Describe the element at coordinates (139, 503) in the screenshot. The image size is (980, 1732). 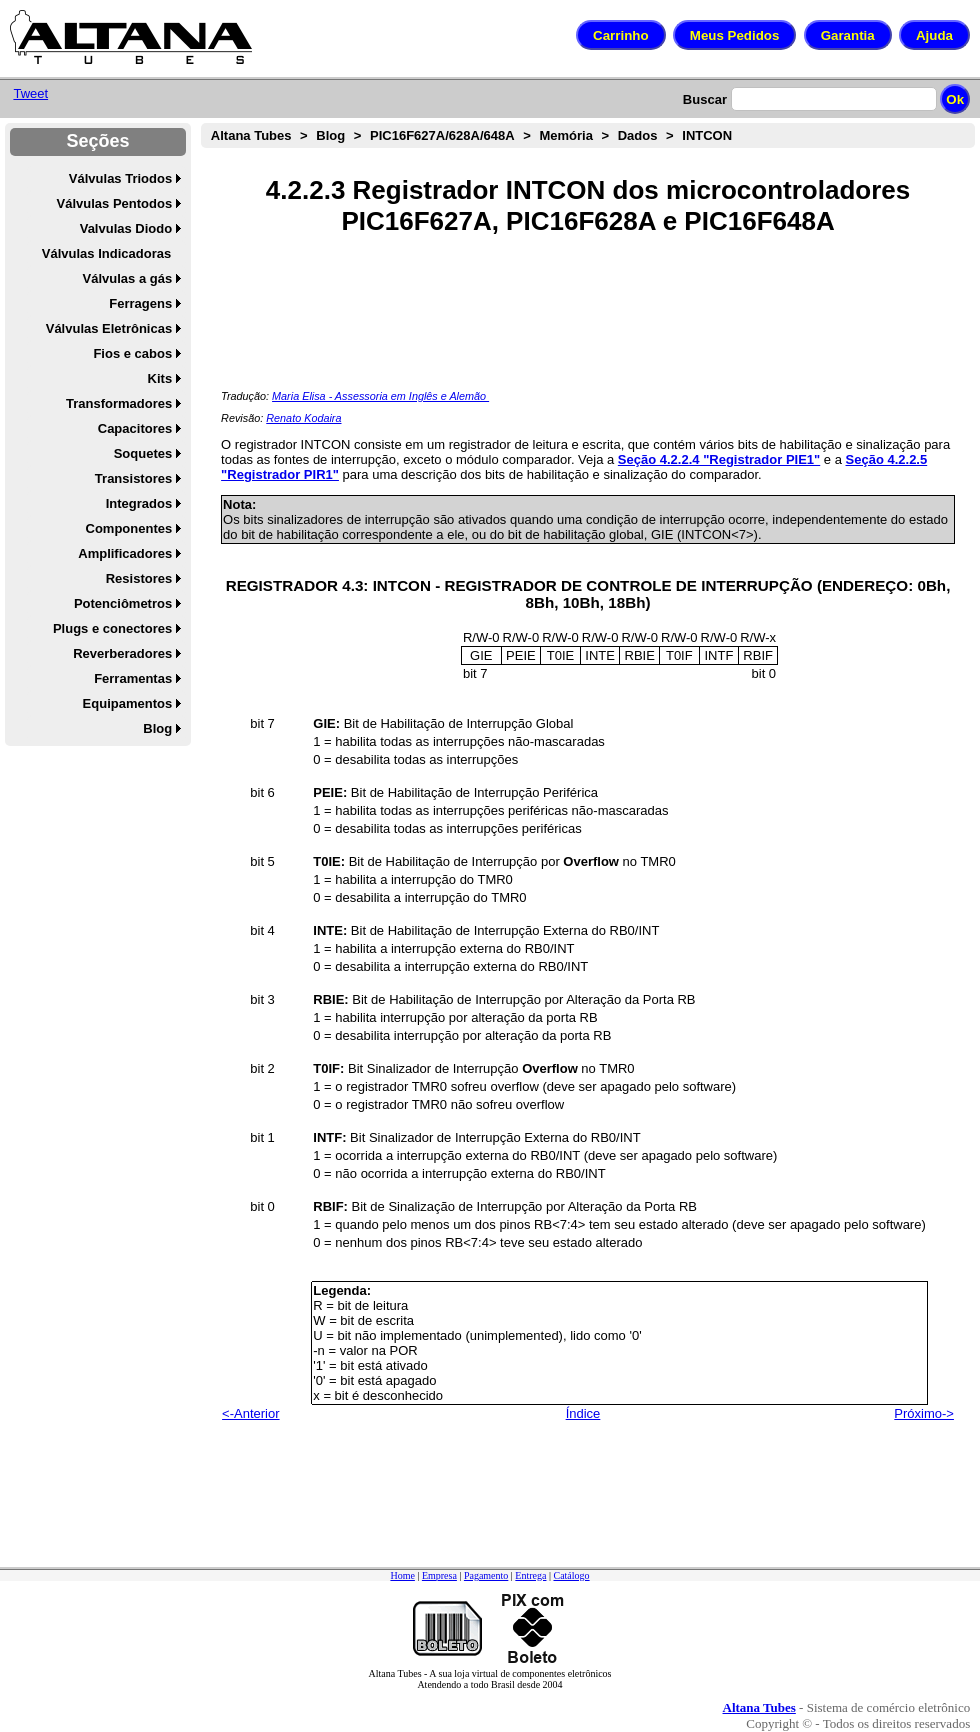
I see `Integrados` at that location.